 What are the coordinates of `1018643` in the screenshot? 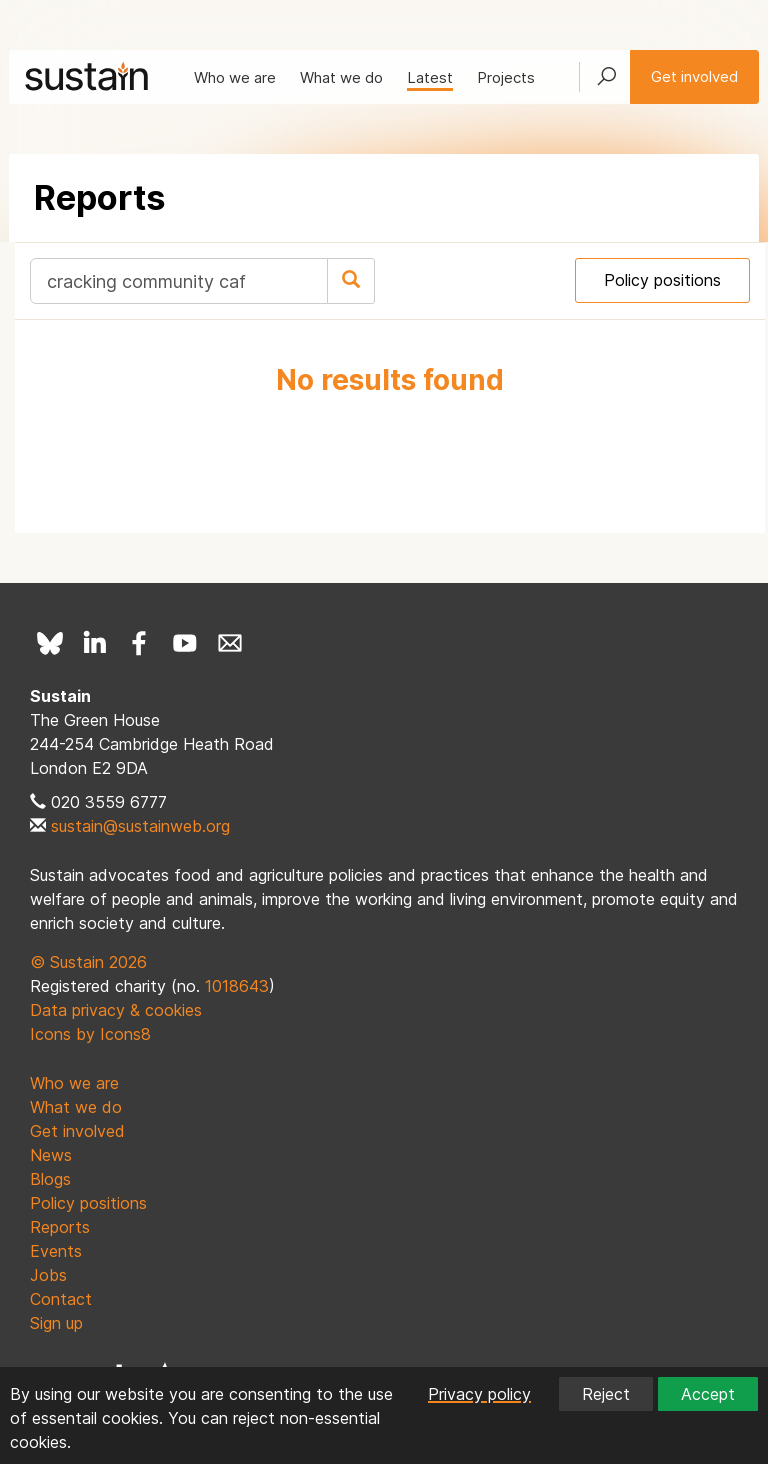 It's located at (237, 986).